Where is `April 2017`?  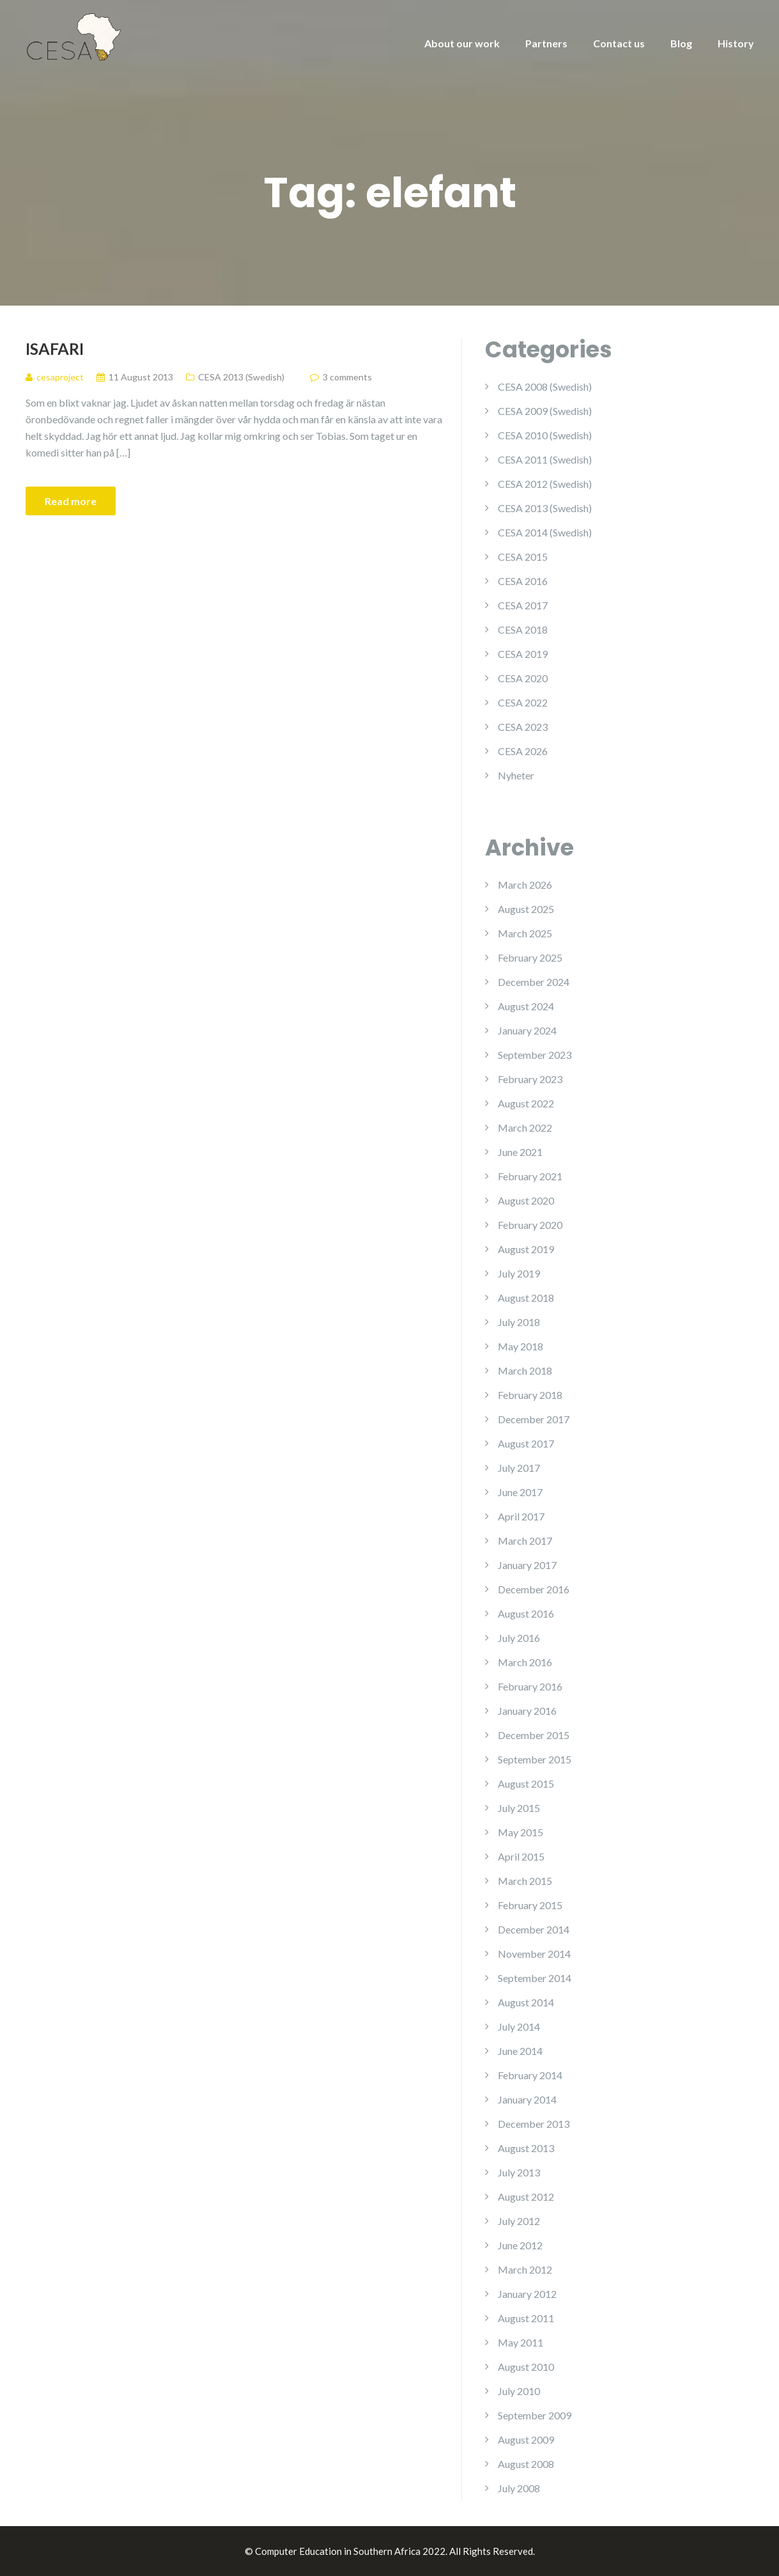 April 2017 is located at coordinates (521, 1516).